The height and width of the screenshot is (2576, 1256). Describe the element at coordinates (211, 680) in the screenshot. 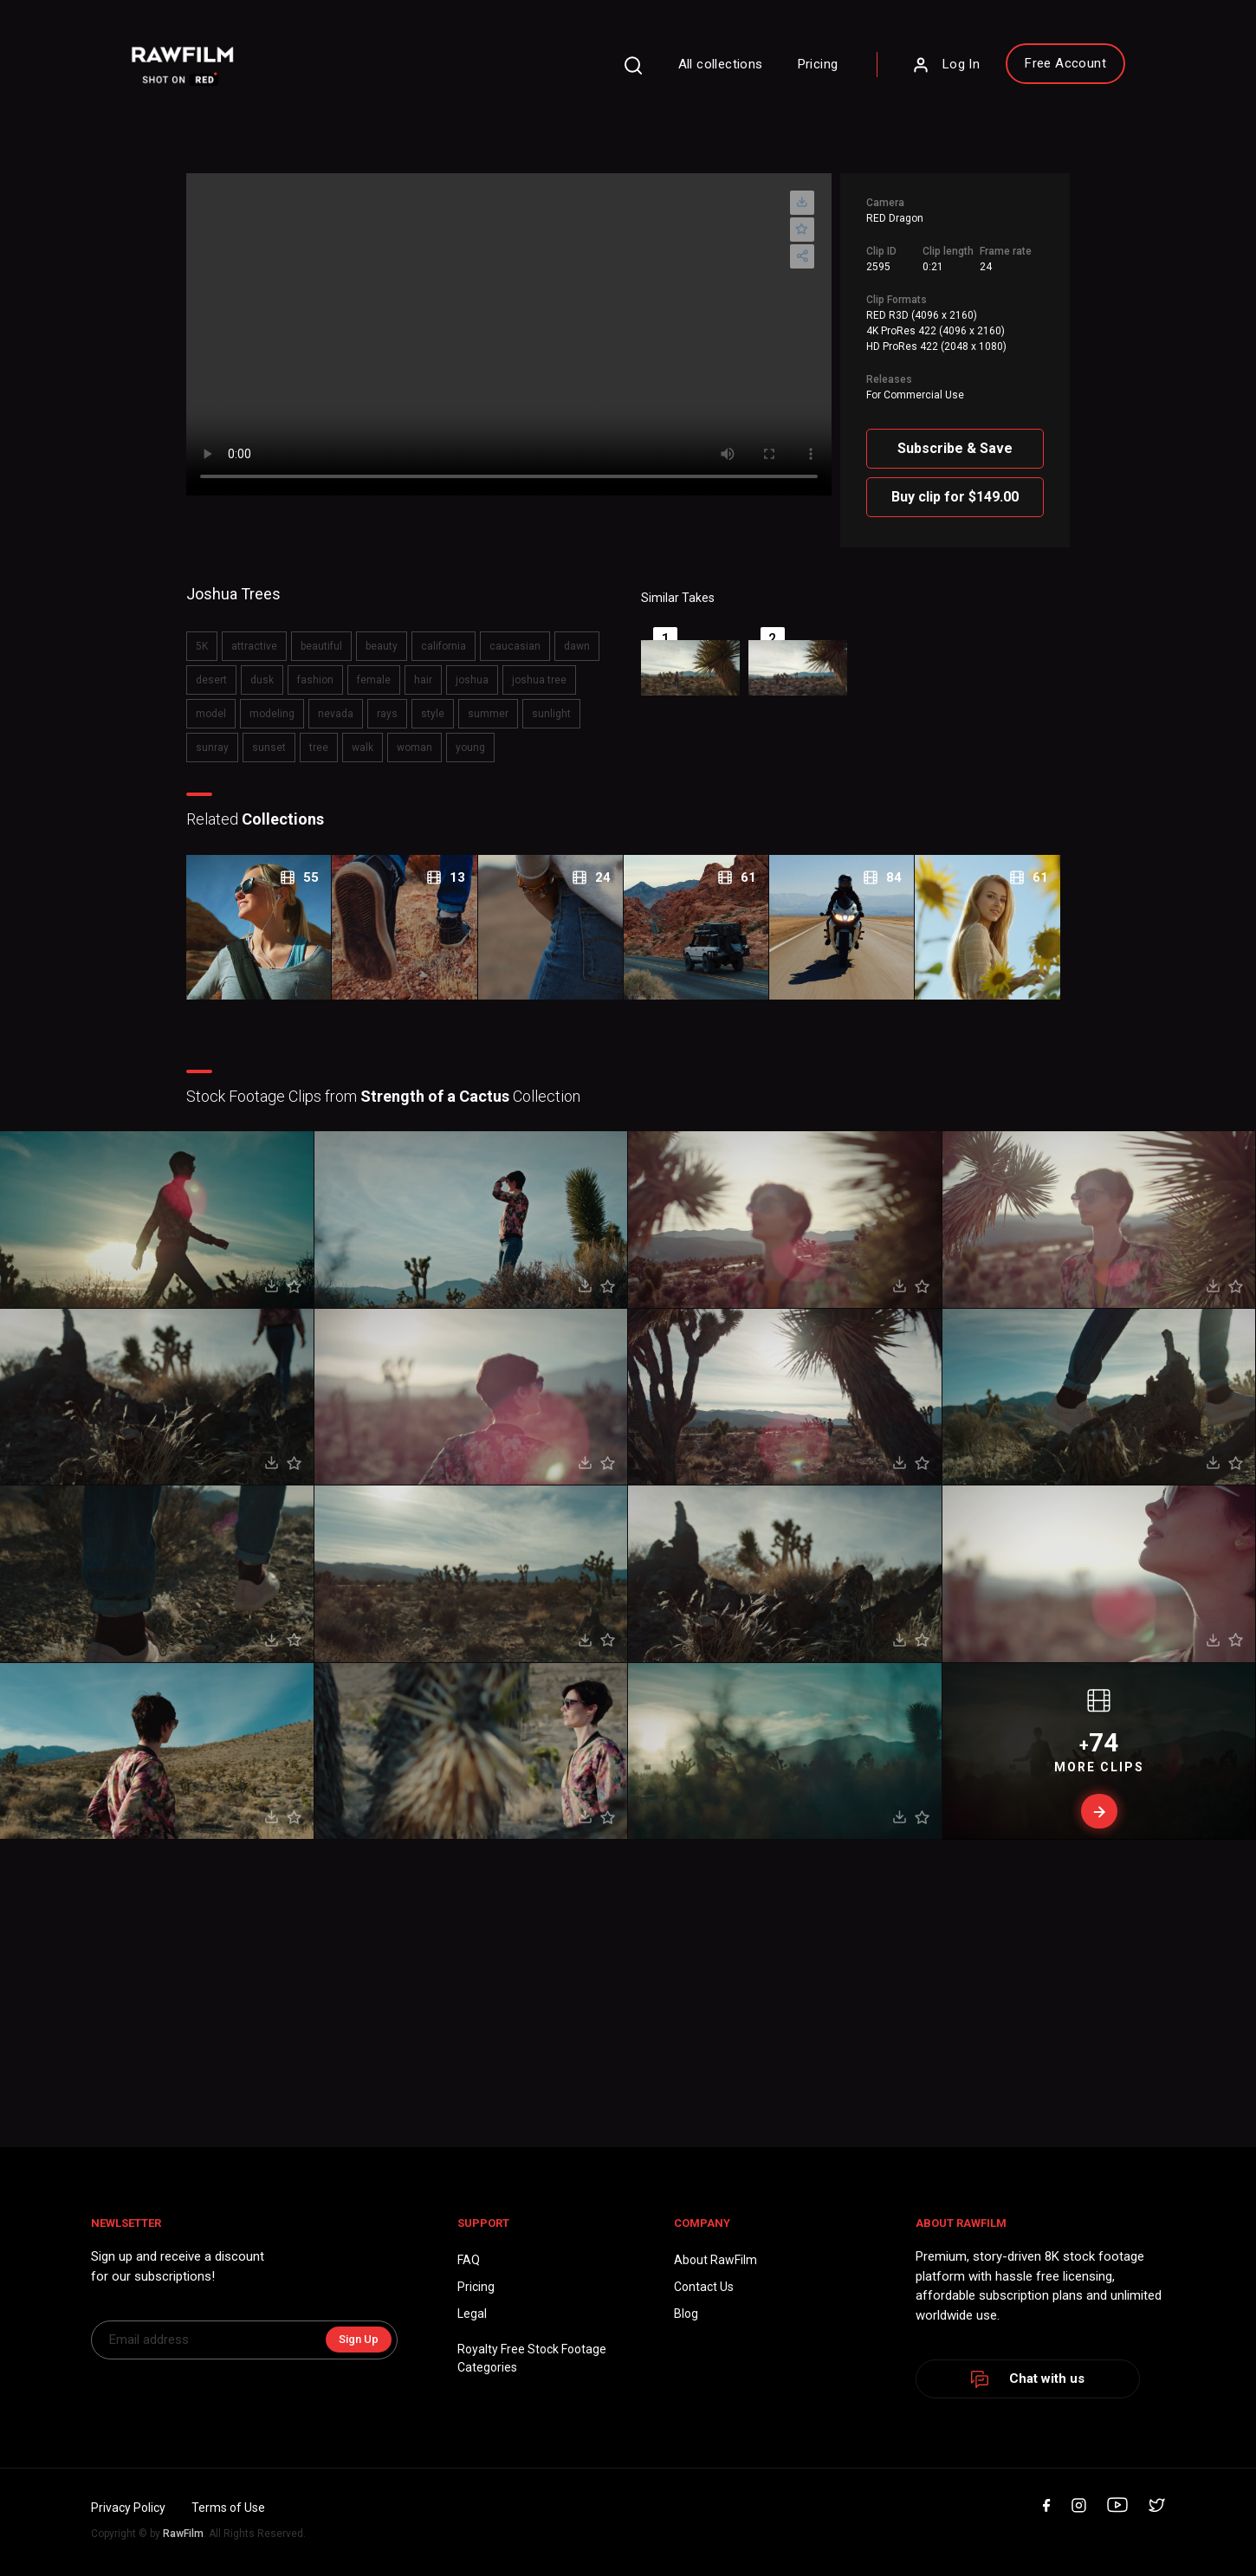

I see `desert` at that location.